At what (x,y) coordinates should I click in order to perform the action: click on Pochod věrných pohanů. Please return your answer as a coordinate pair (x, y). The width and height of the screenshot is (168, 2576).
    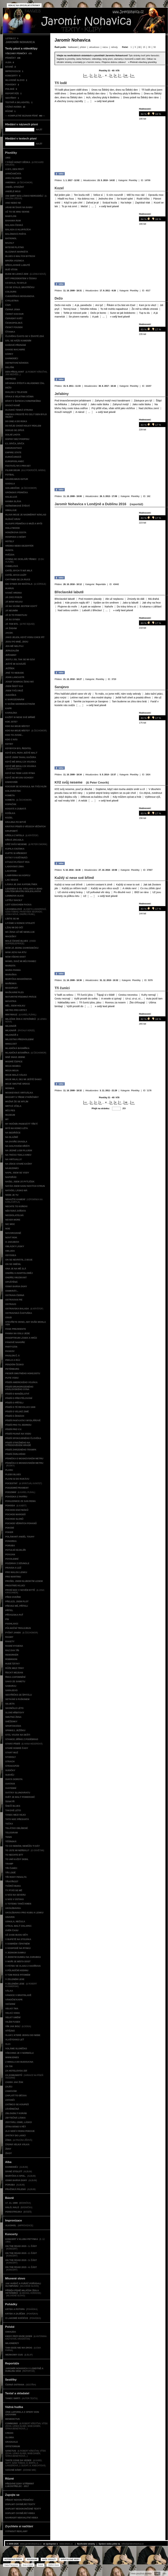
    Looking at the image, I should click on (21, 1523).